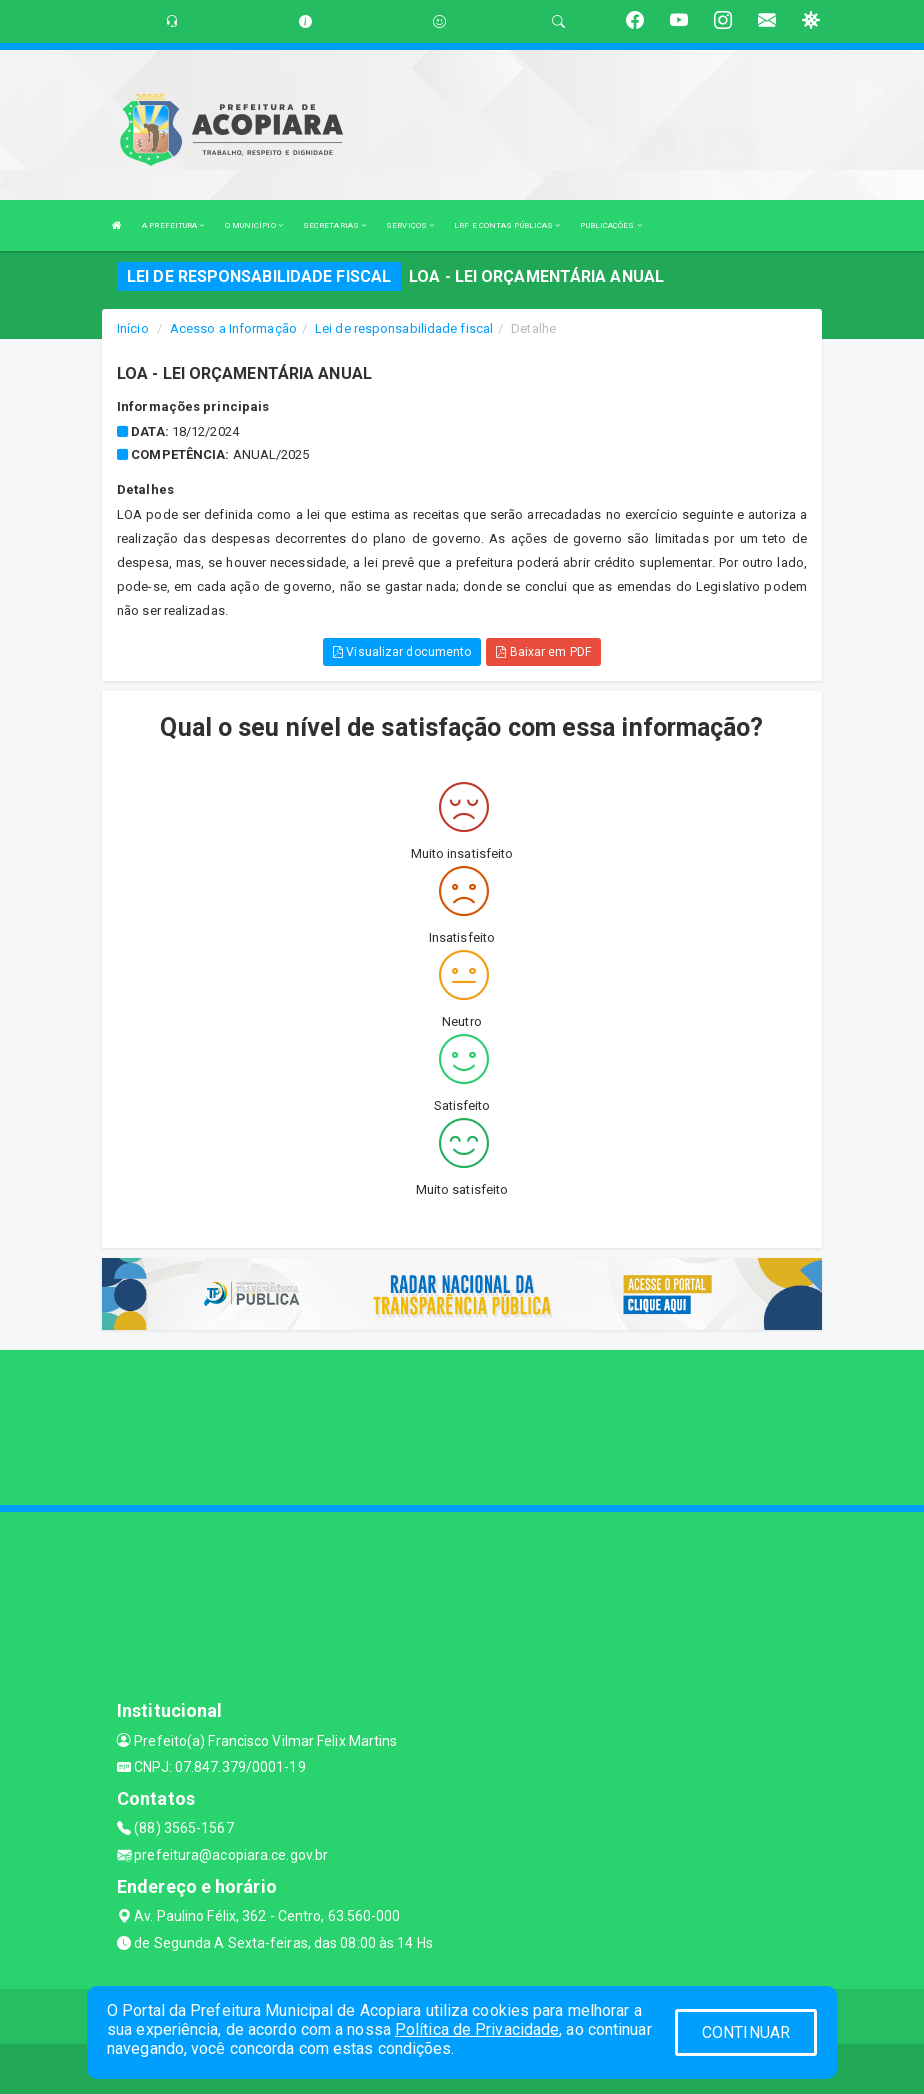 The height and width of the screenshot is (2094, 924). I want to click on Acesso a Informação, so click(233, 328).